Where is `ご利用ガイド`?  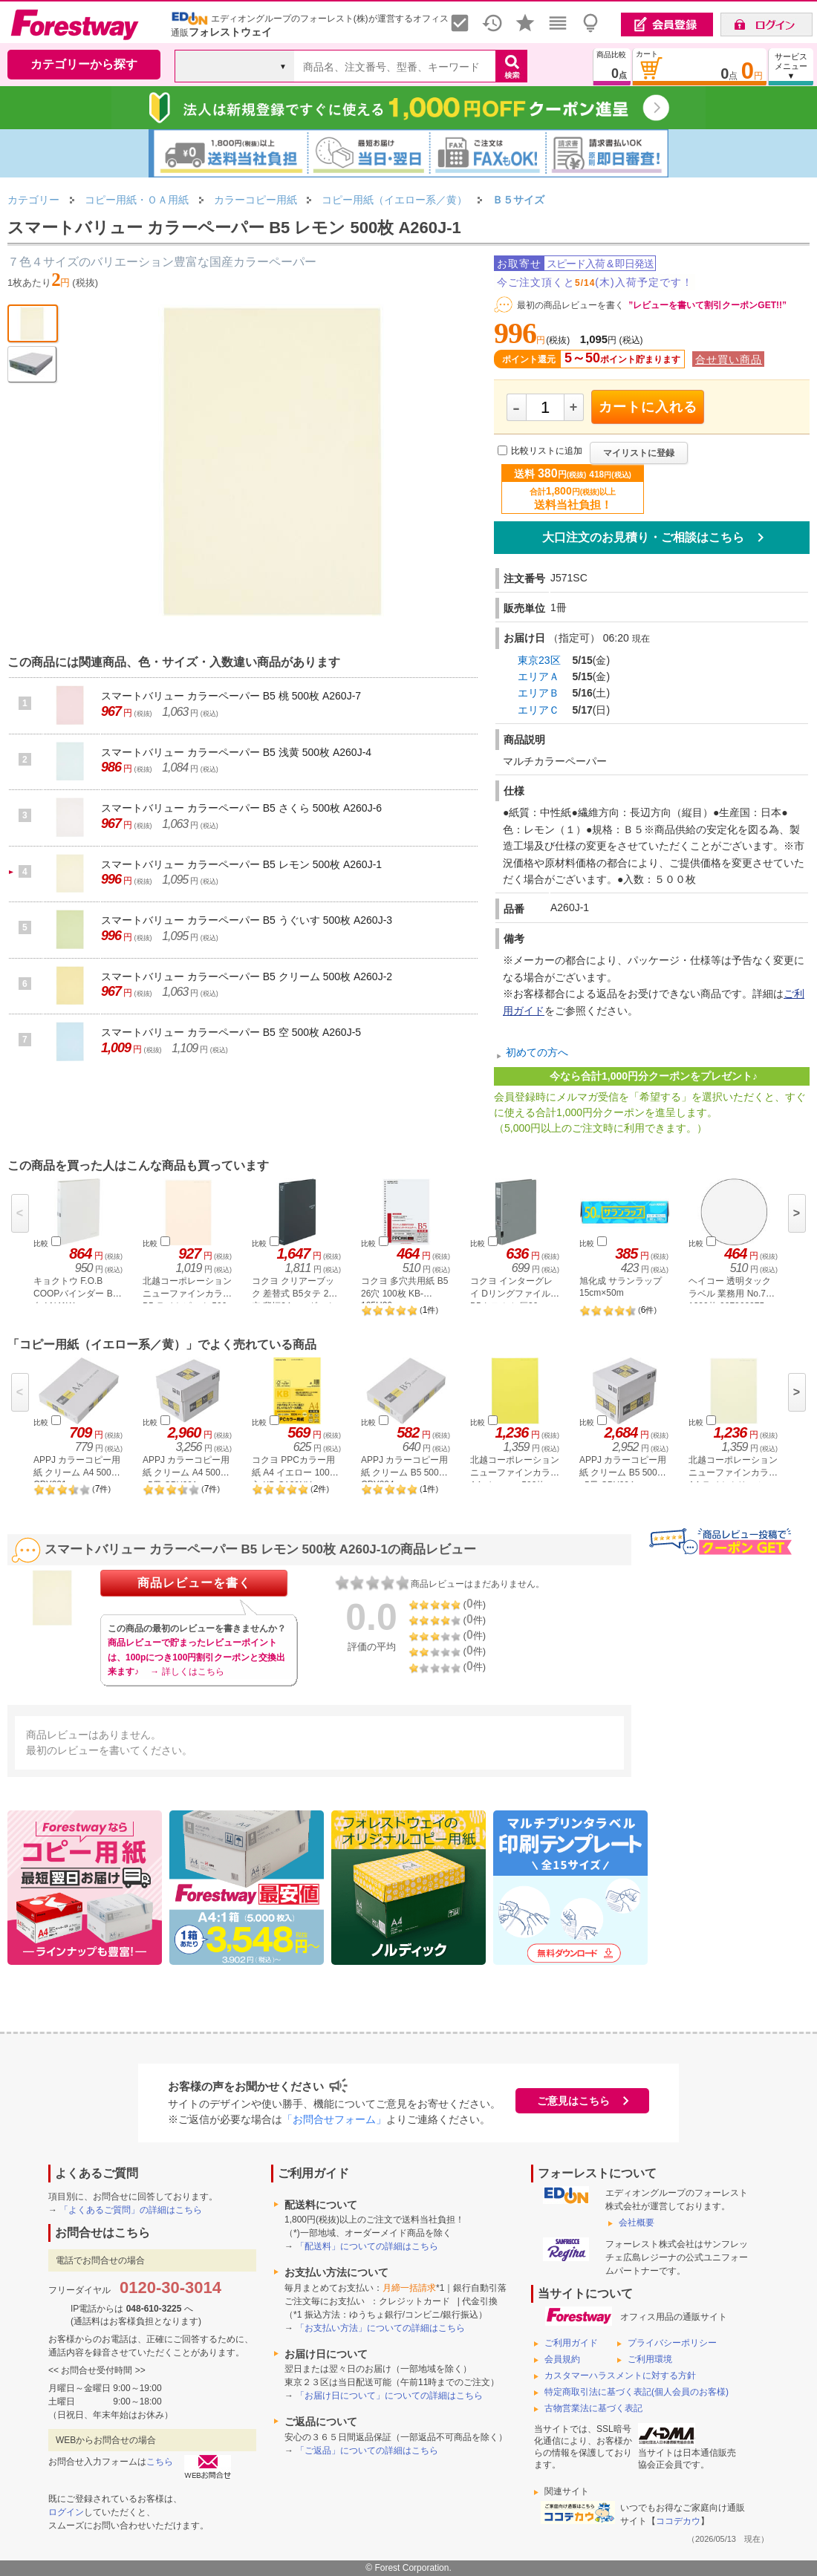 ご利用ガイド is located at coordinates (571, 2343).